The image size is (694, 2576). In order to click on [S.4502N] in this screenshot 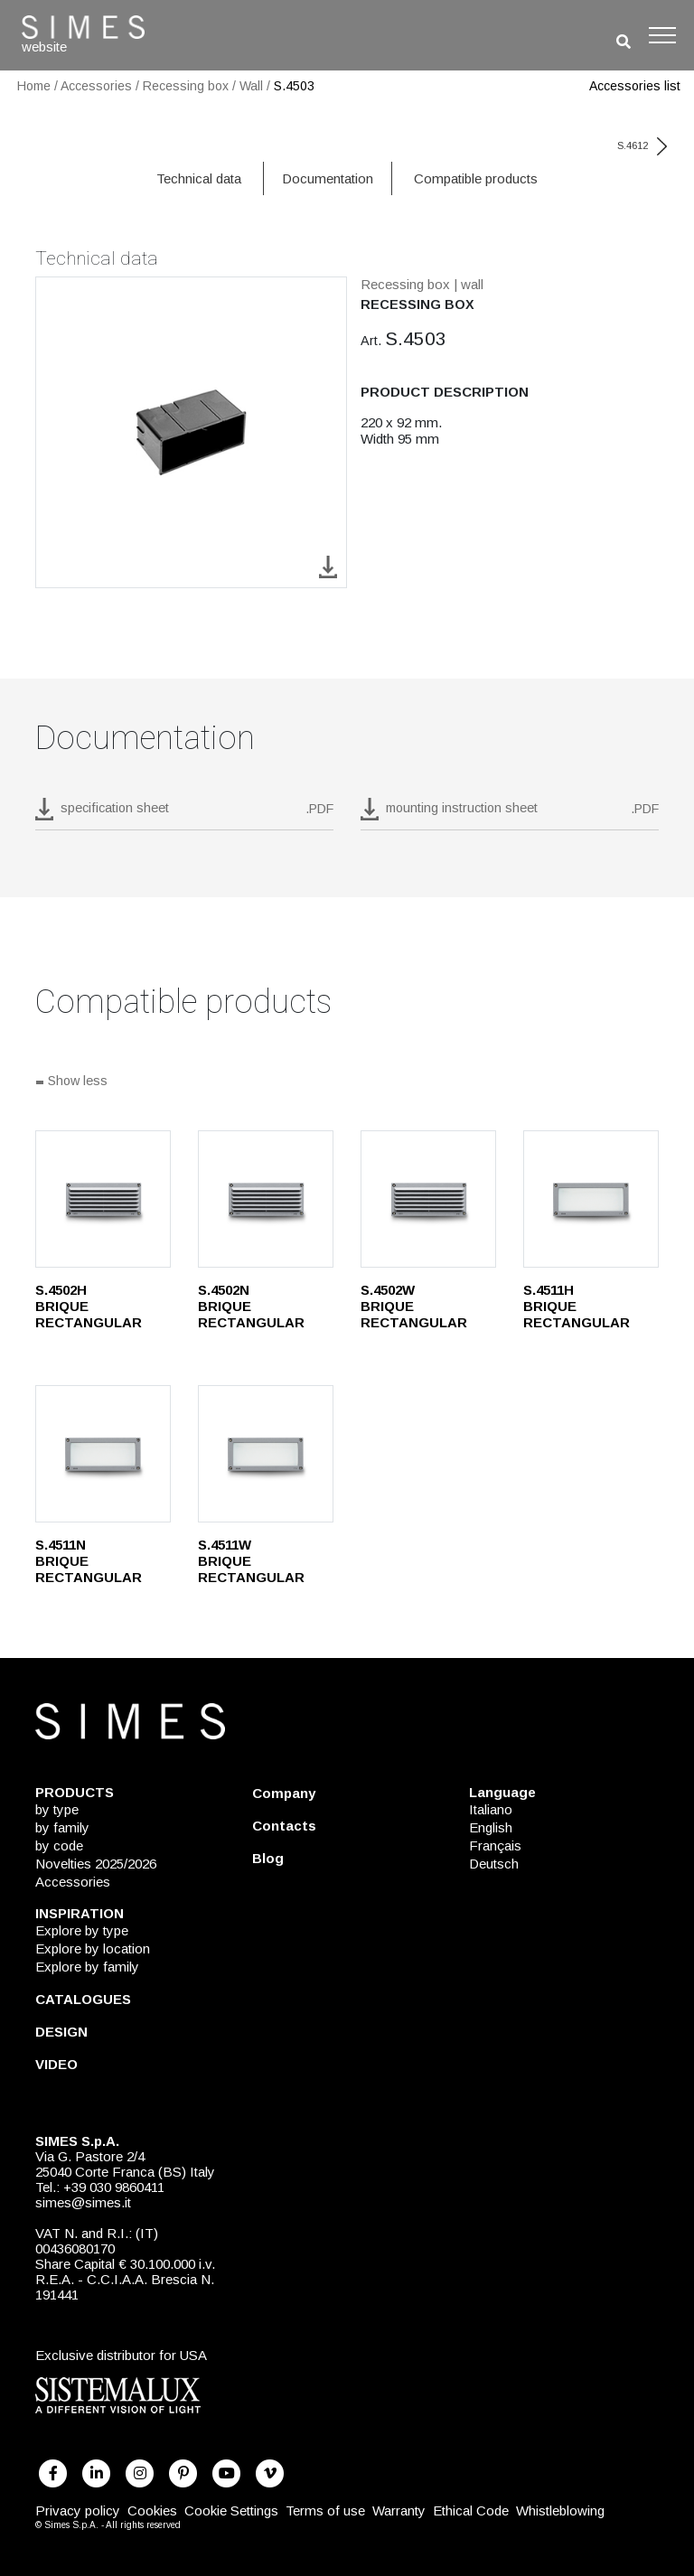, I will do `click(265, 1199)`.